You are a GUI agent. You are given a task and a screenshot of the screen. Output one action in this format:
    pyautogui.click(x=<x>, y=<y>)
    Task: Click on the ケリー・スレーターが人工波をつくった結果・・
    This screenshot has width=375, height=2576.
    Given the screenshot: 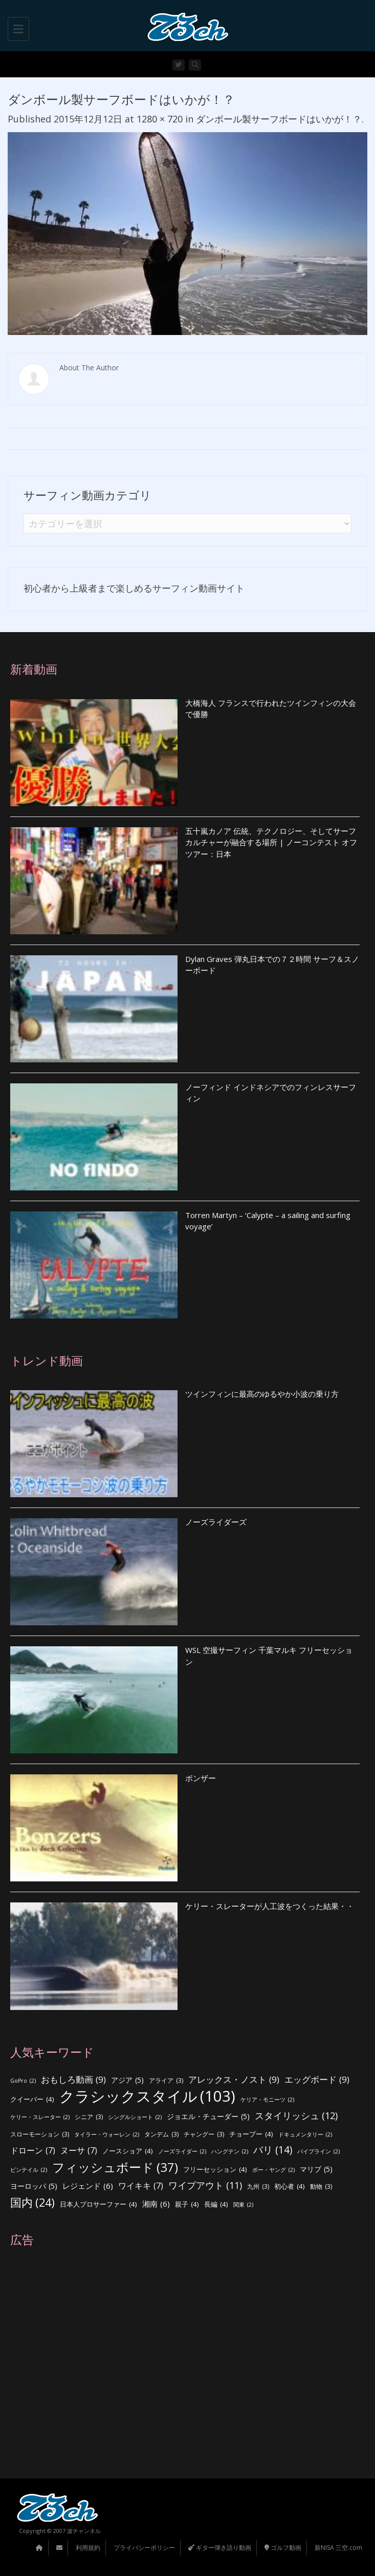 What is the action you would take?
    pyautogui.click(x=269, y=1906)
    